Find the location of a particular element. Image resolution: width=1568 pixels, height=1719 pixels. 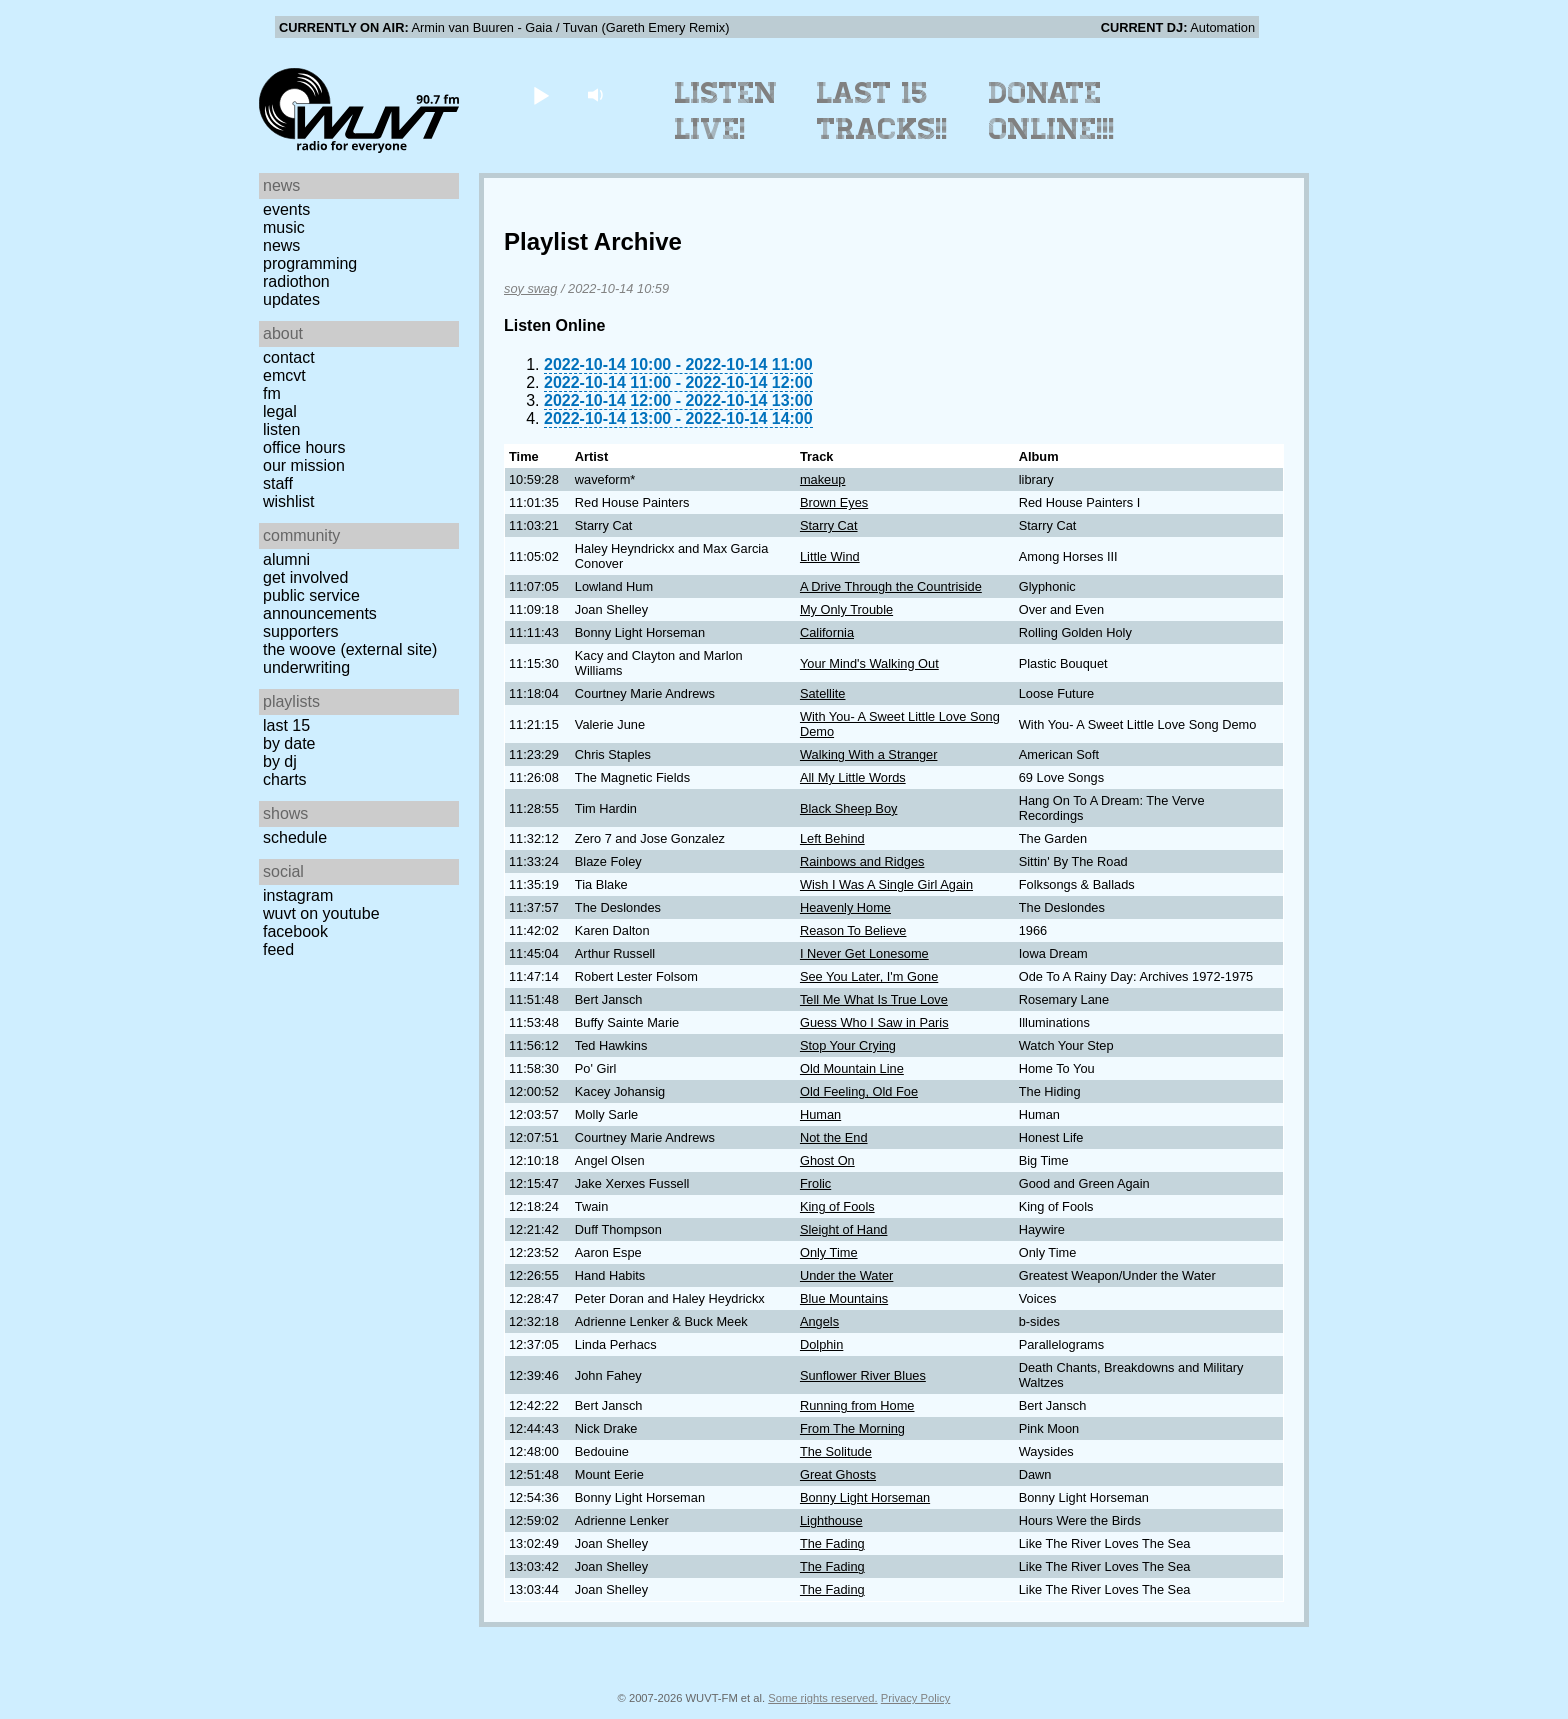

King of Fools is located at coordinates (837, 1206).